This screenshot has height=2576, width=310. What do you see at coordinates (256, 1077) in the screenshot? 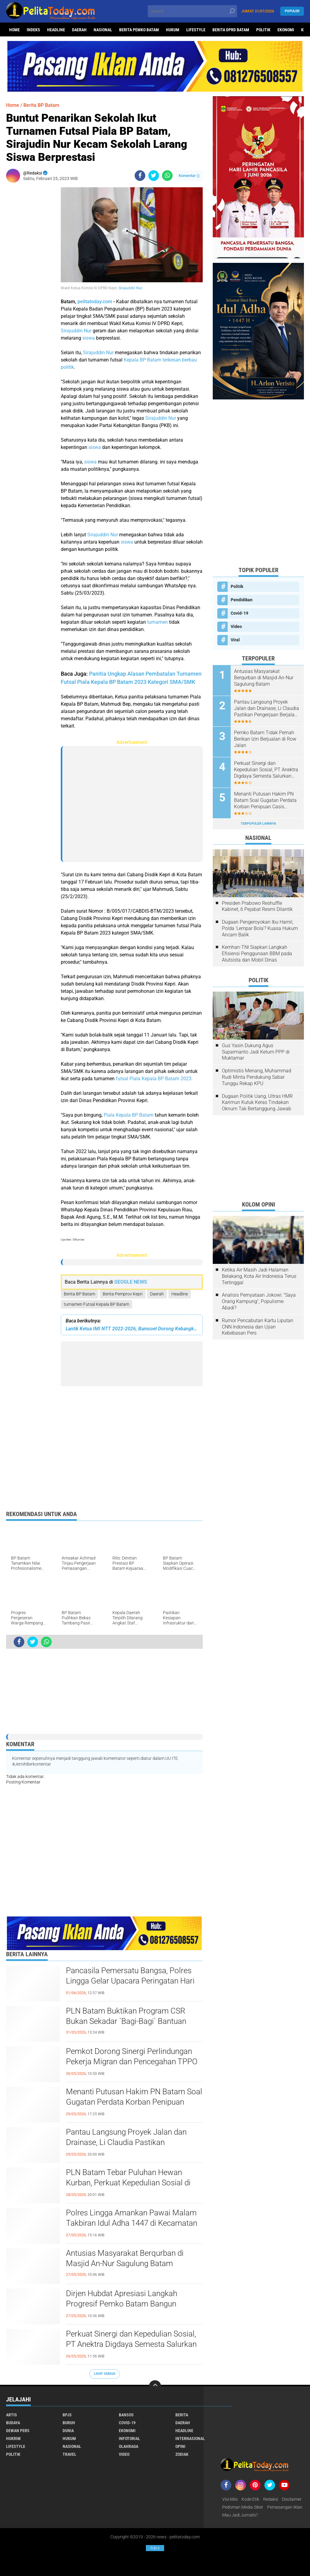
I see `Optimistis Menang, Muhammad Rudi Minta Pendukung Sabar Tunggu Rekap KPU` at bounding box center [256, 1077].